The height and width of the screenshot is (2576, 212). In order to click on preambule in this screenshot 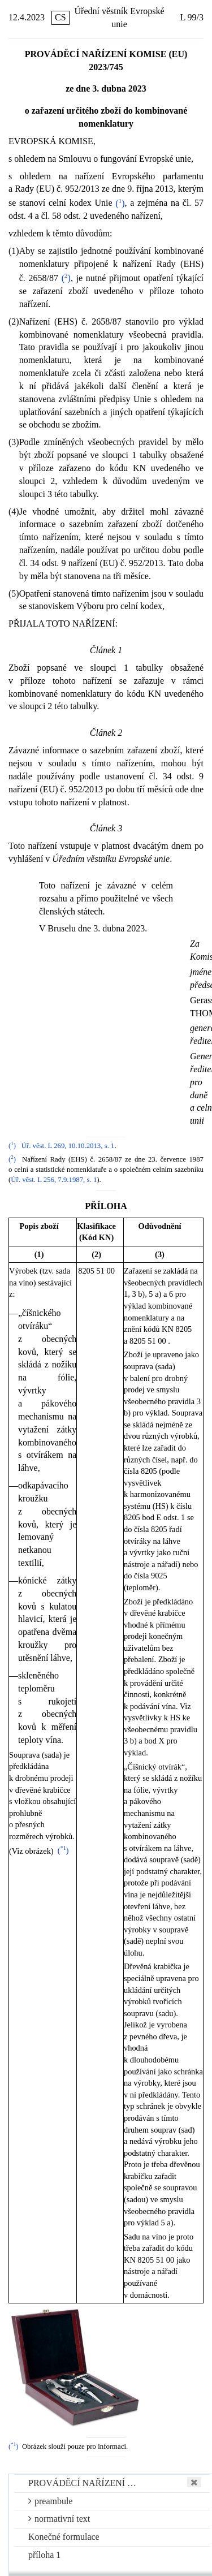, I will do `click(50, 2501)`.